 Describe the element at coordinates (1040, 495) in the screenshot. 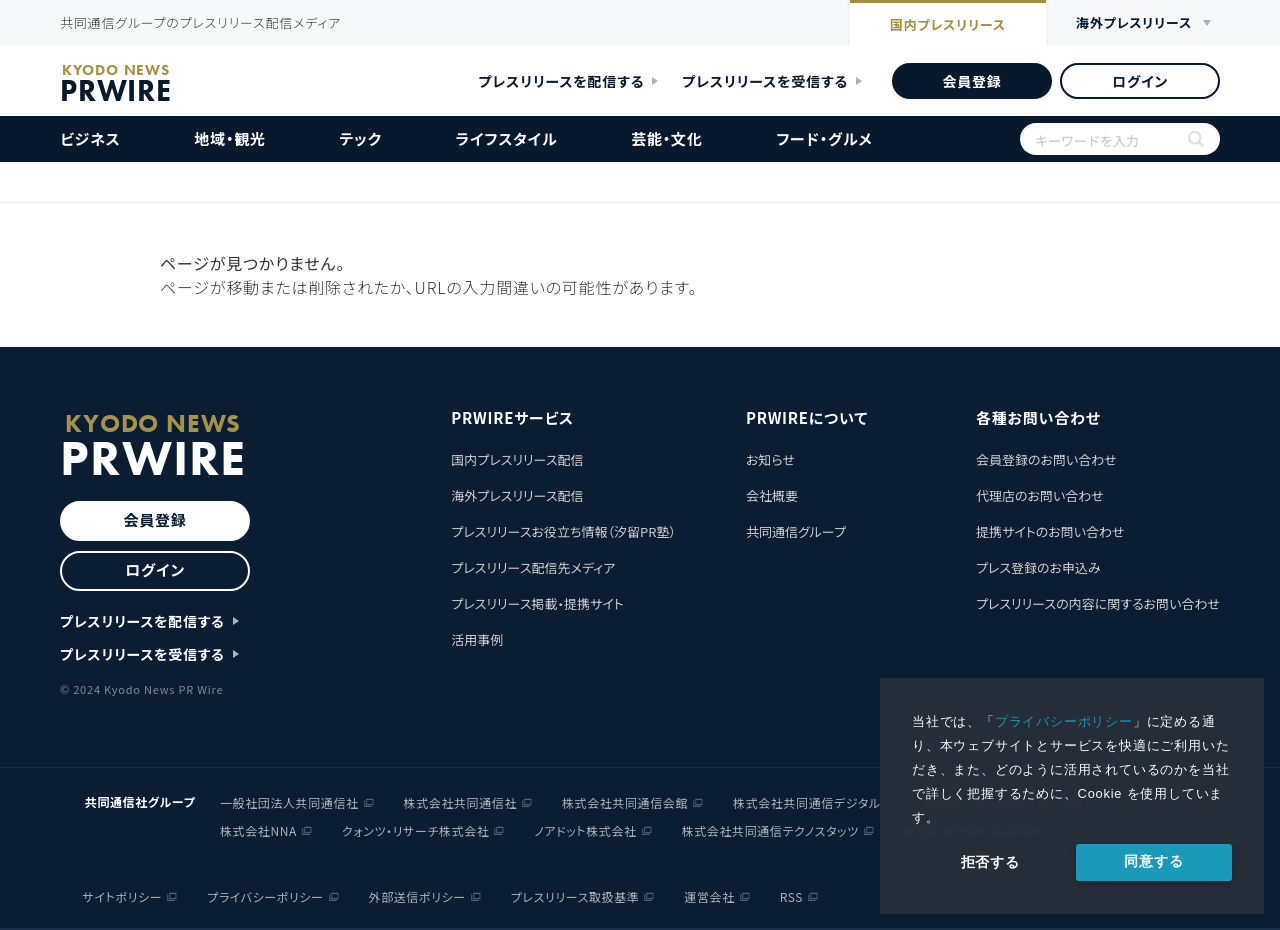

I see `代理店のお問い合わせ` at that location.